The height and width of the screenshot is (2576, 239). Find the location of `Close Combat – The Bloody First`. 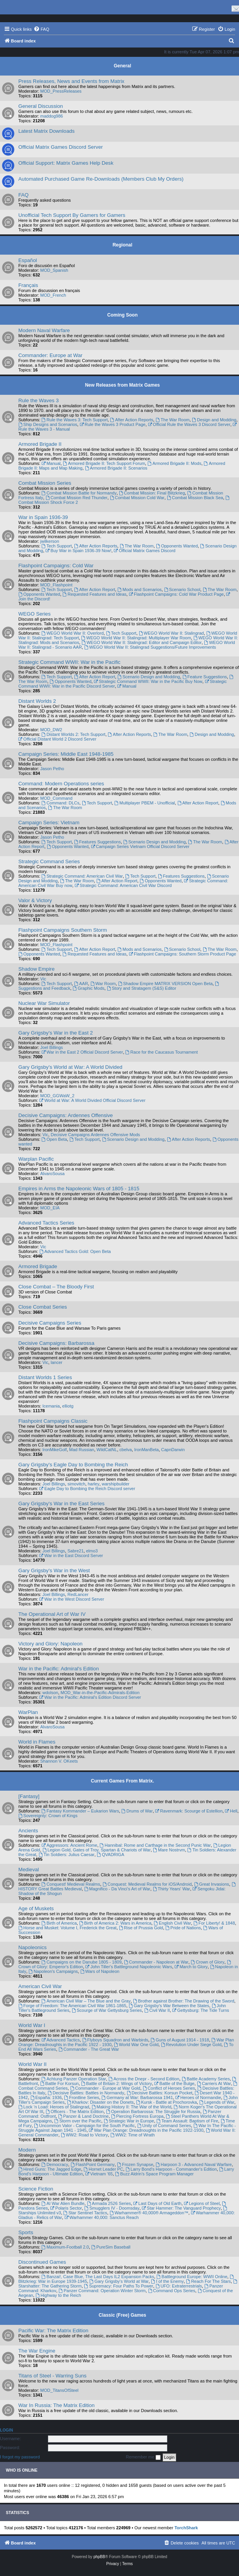

Close Combat – The Bloody First is located at coordinates (56, 1287).